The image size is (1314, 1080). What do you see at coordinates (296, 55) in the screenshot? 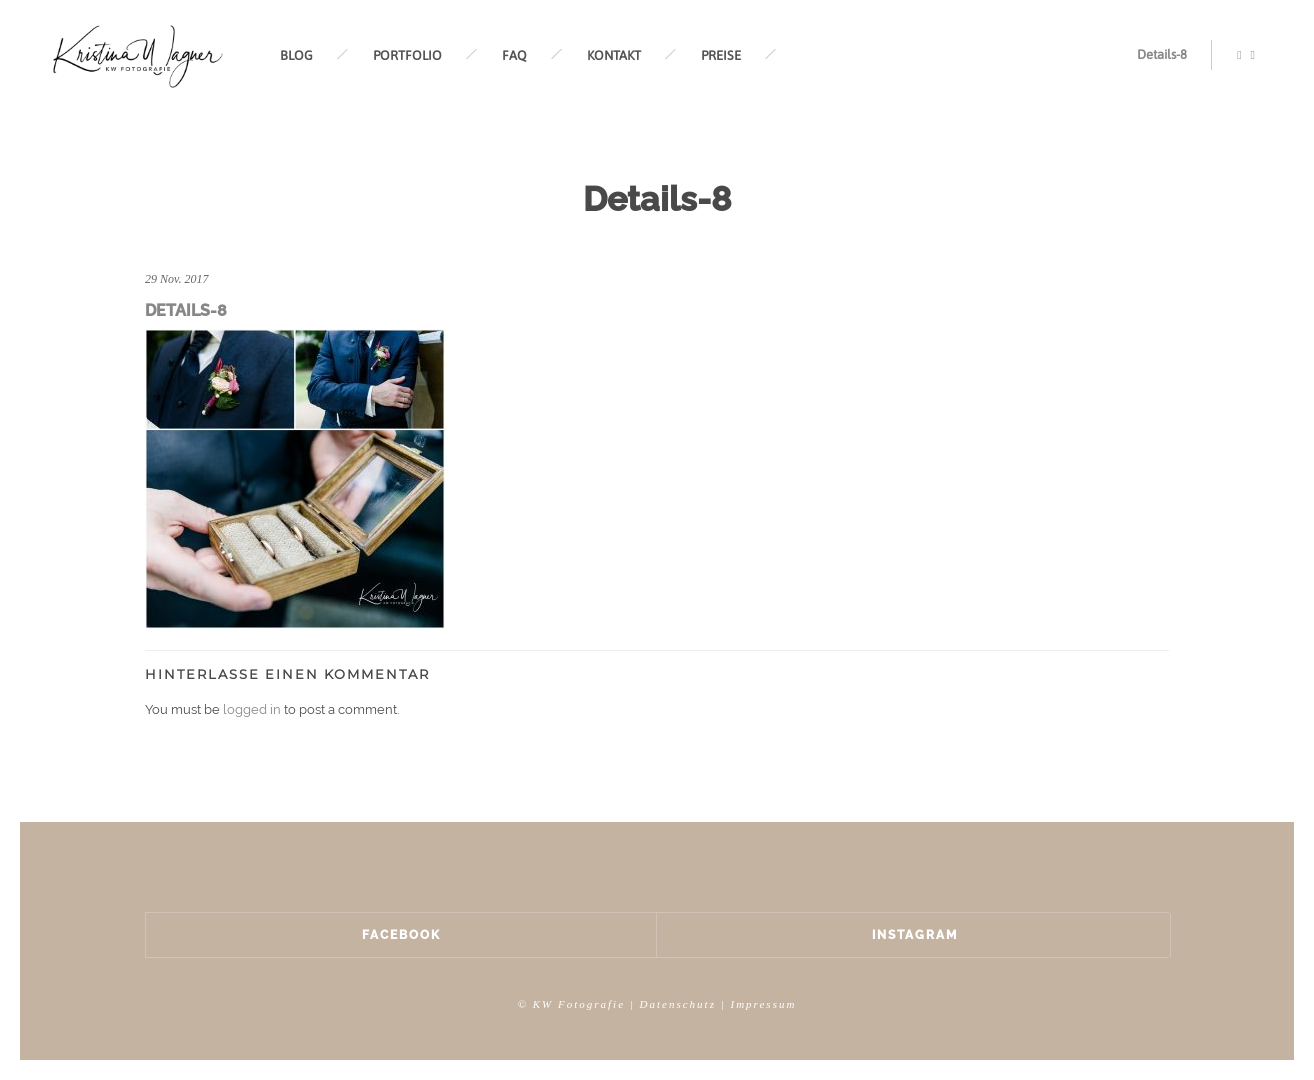
I see `BLOG` at bounding box center [296, 55].